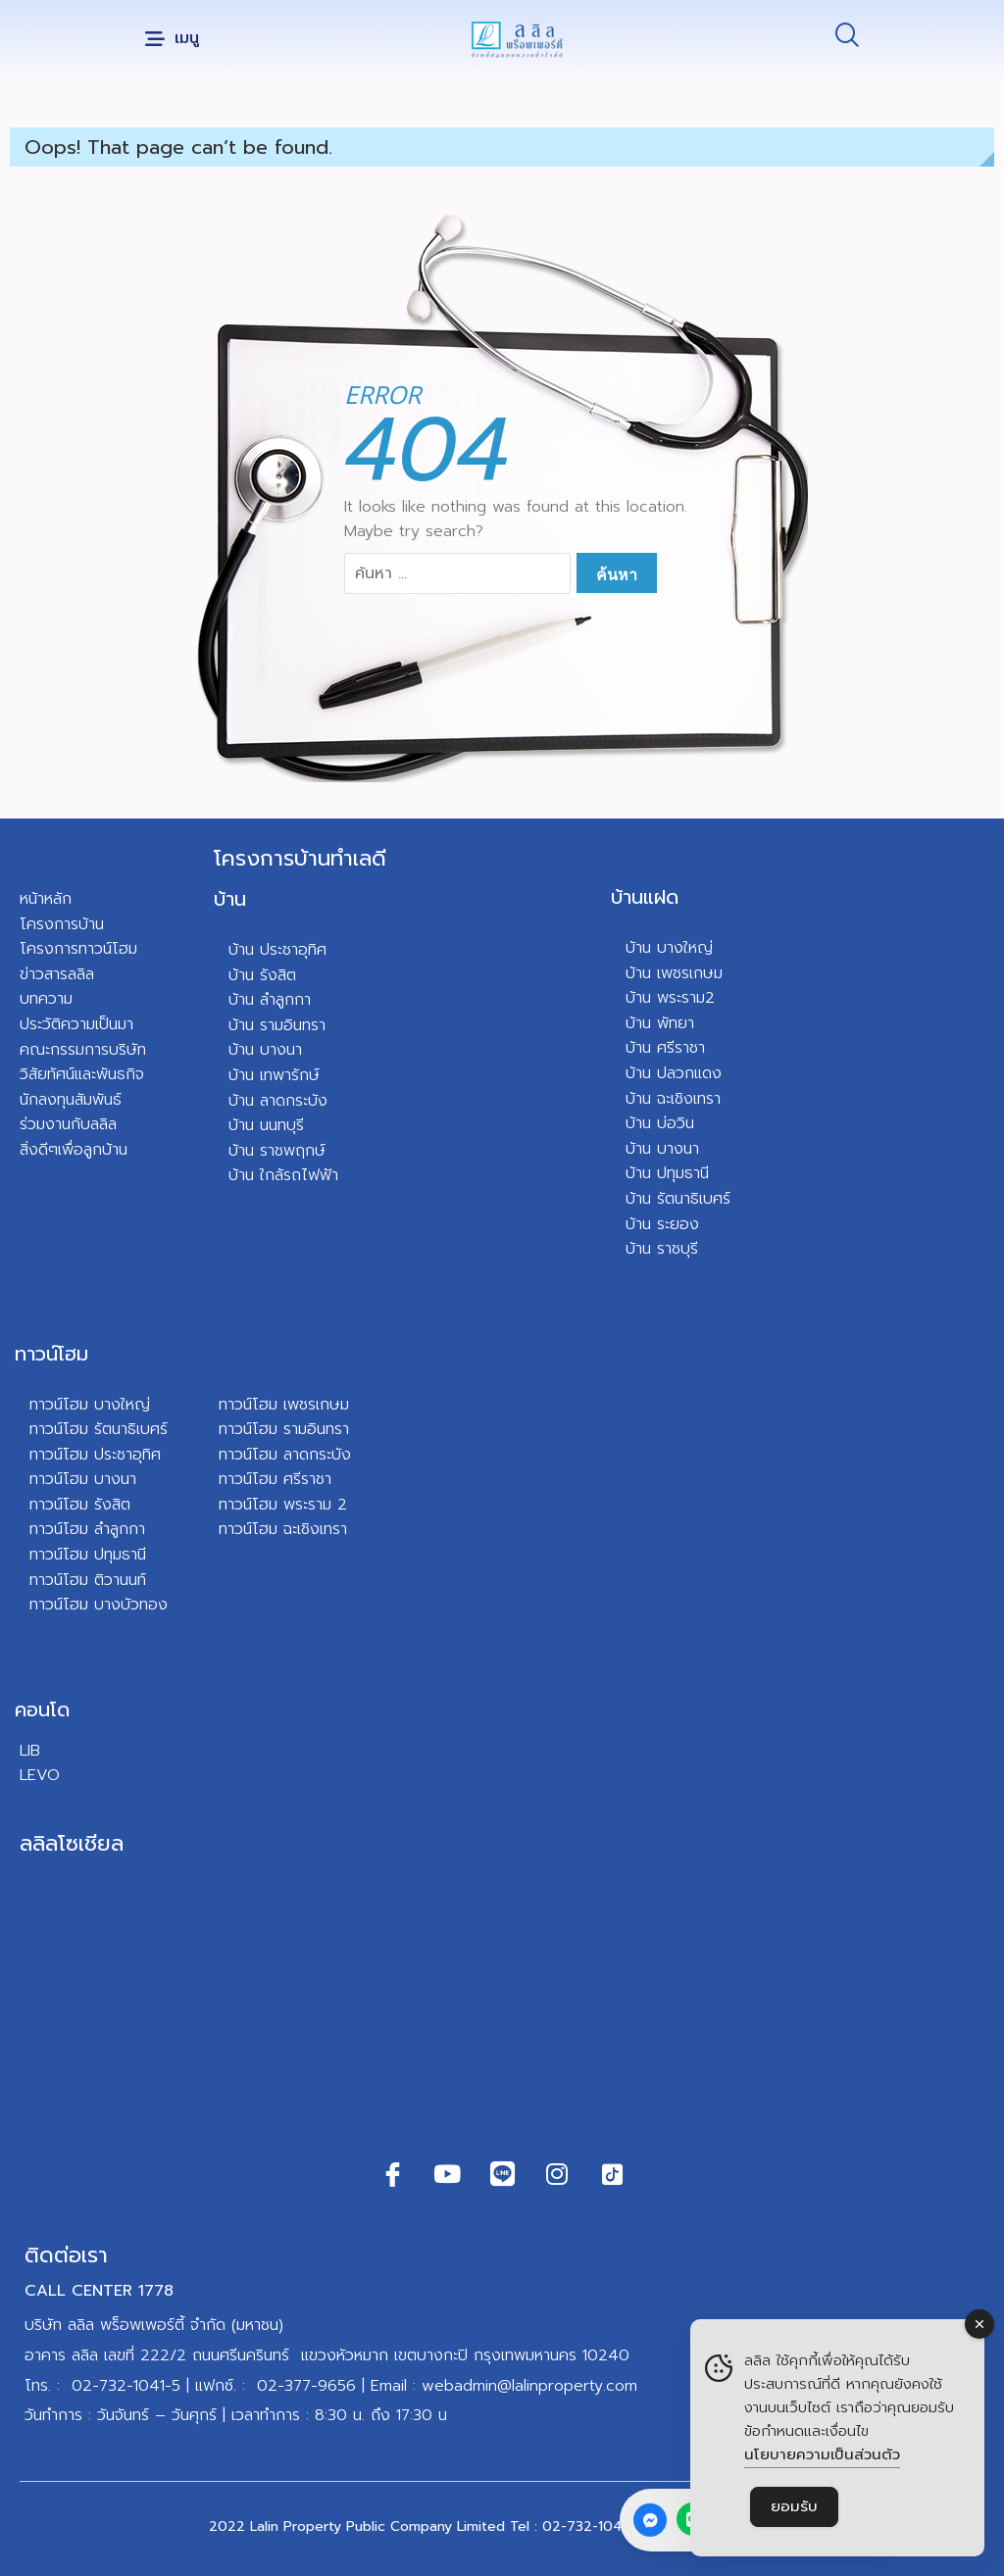 The height and width of the screenshot is (2576, 1004). What do you see at coordinates (667, 1173) in the screenshot?
I see `บ้าน ปทุมธานี` at bounding box center [667, 1173].